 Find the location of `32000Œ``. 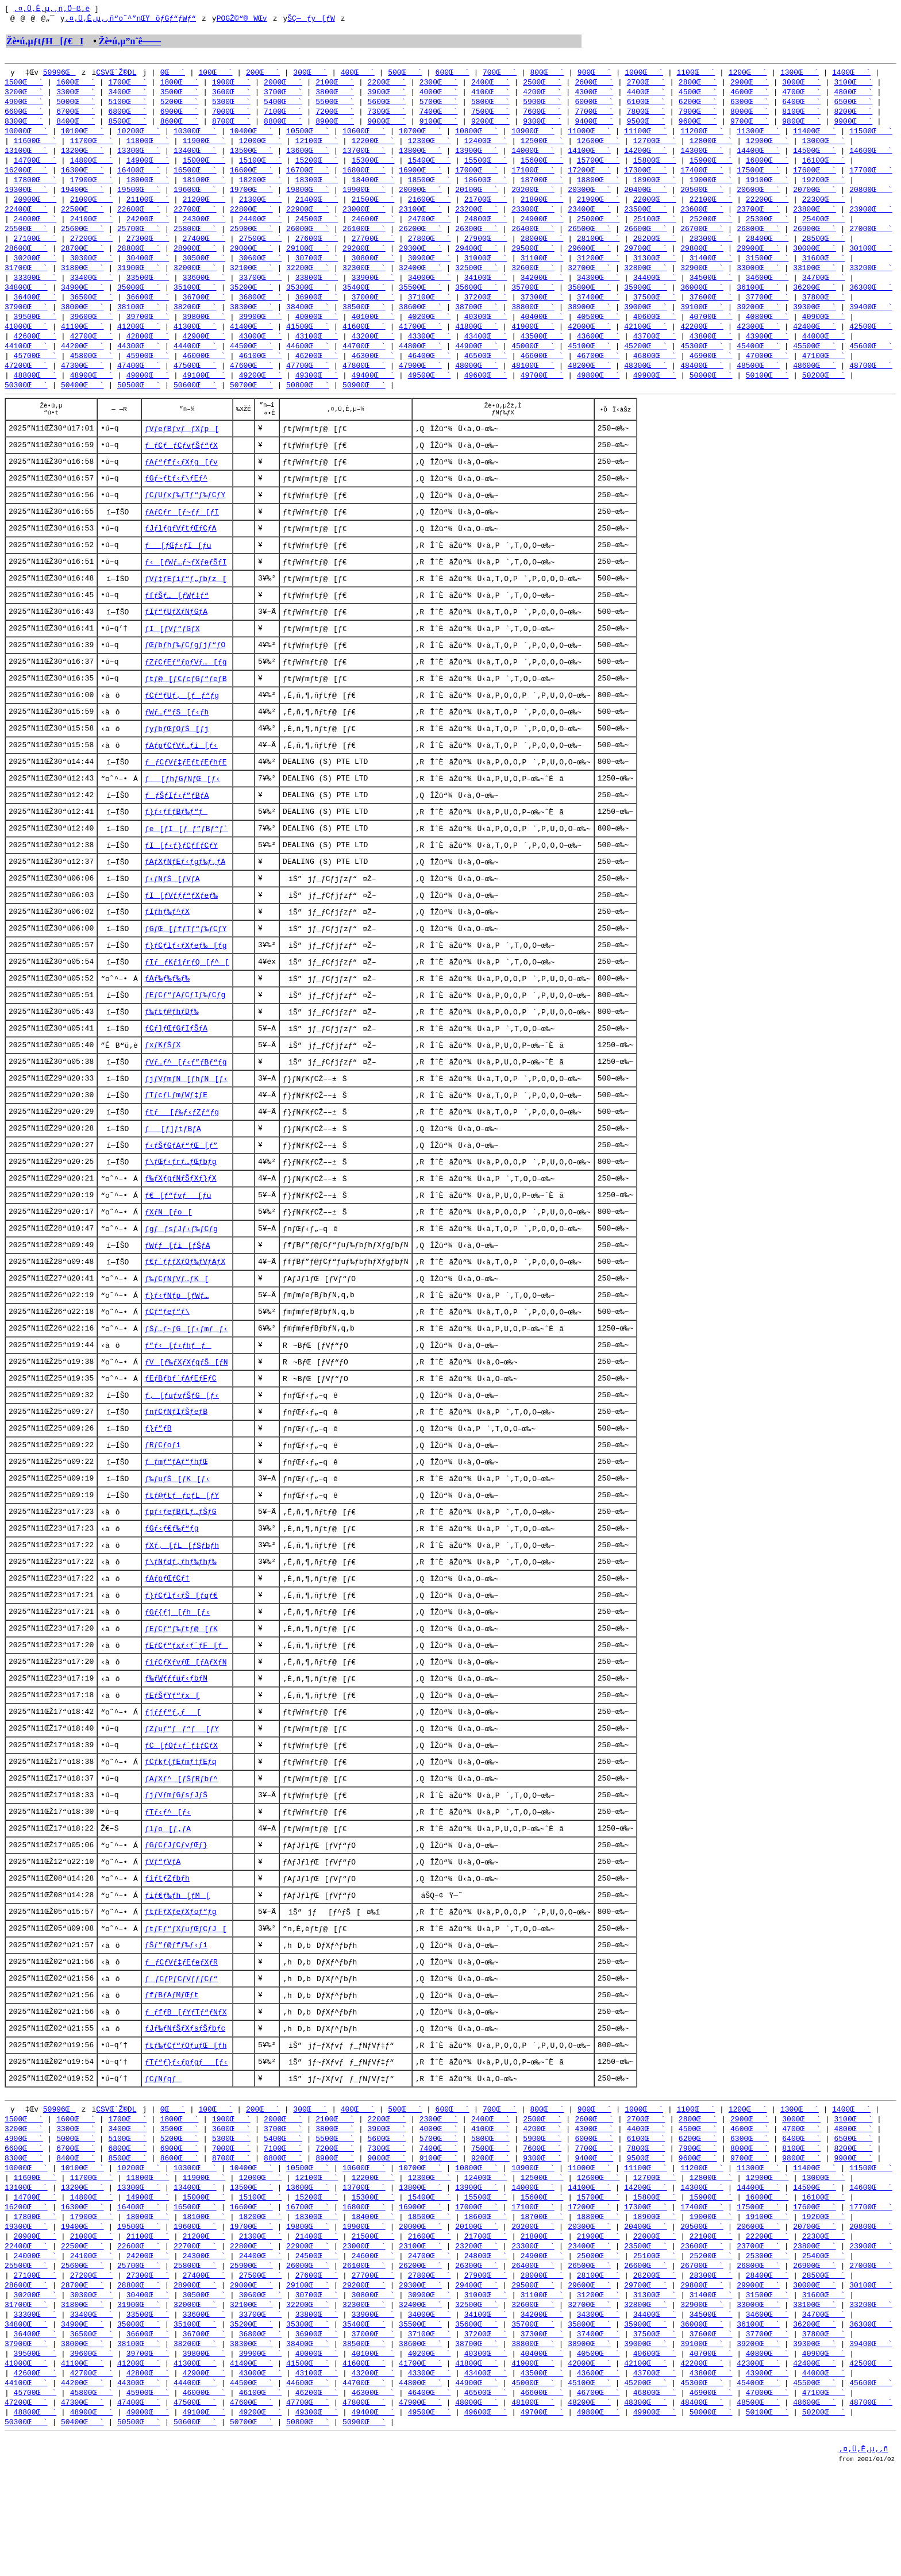

32000Œ` is located at coordinates (195, 281).